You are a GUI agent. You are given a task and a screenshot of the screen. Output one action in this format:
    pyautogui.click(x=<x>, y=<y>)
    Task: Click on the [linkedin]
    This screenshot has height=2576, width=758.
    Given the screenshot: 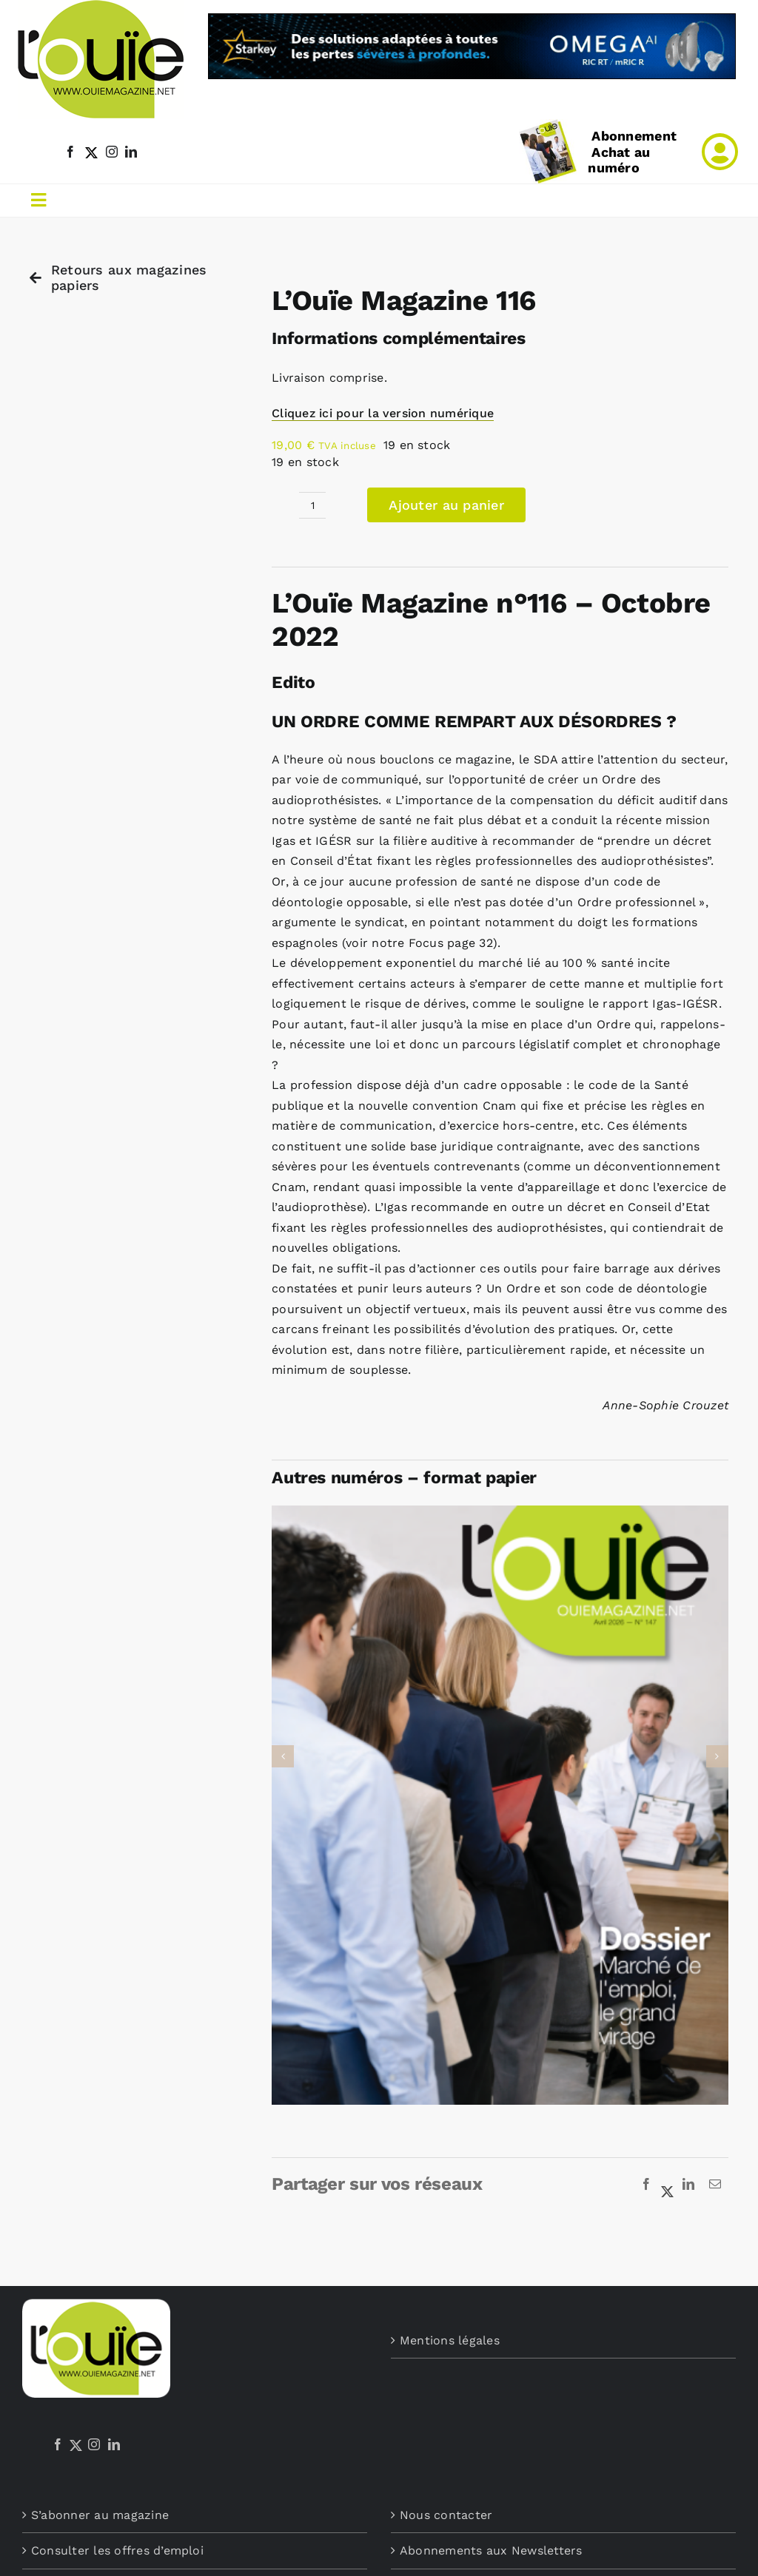 What is the action you would take?
    pyautogui.click(x=131, y=152)
    